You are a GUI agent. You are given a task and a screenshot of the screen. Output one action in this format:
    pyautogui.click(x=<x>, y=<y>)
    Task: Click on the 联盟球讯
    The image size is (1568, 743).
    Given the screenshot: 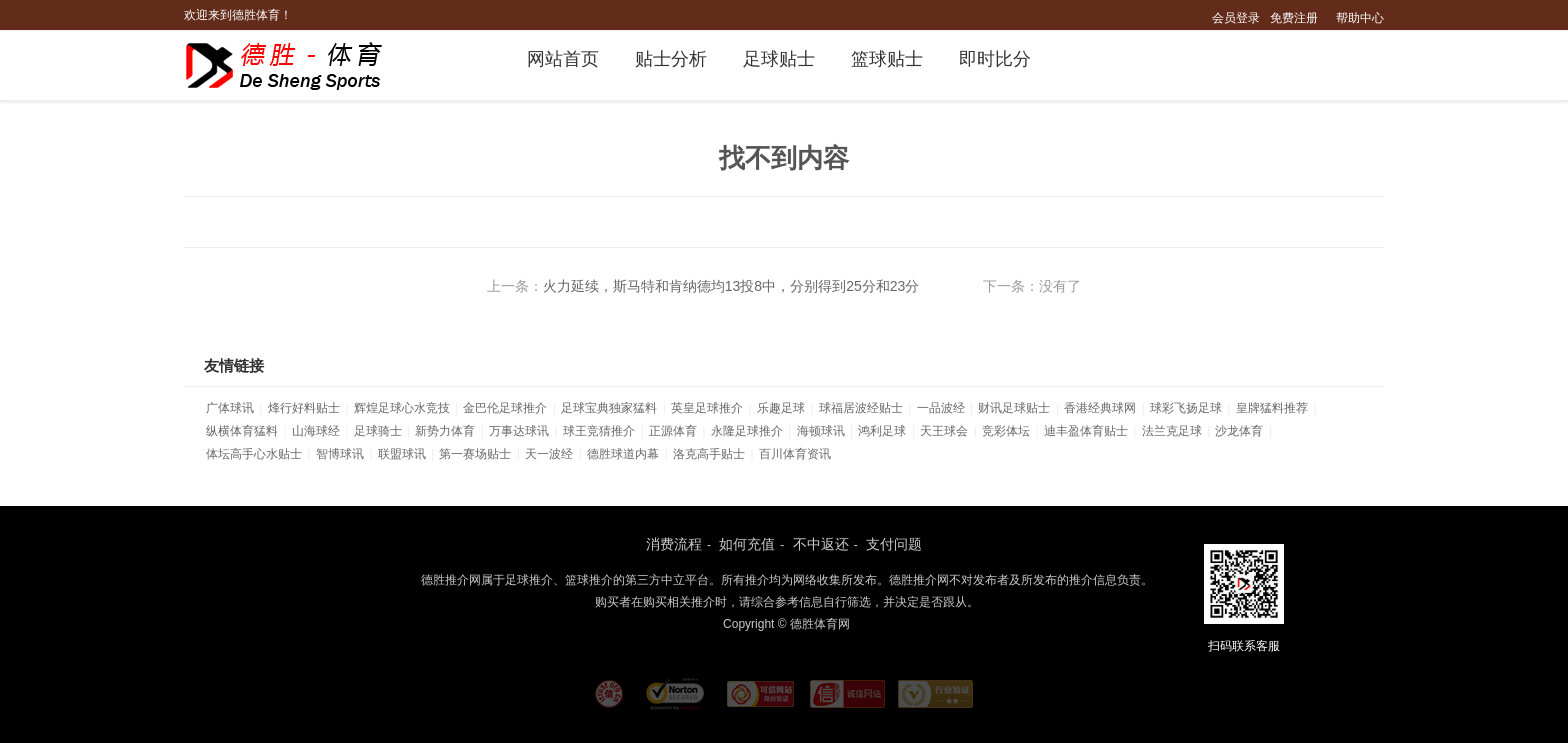 What is the action you would take?
    pyautogui.click(x=402, y=454)
    